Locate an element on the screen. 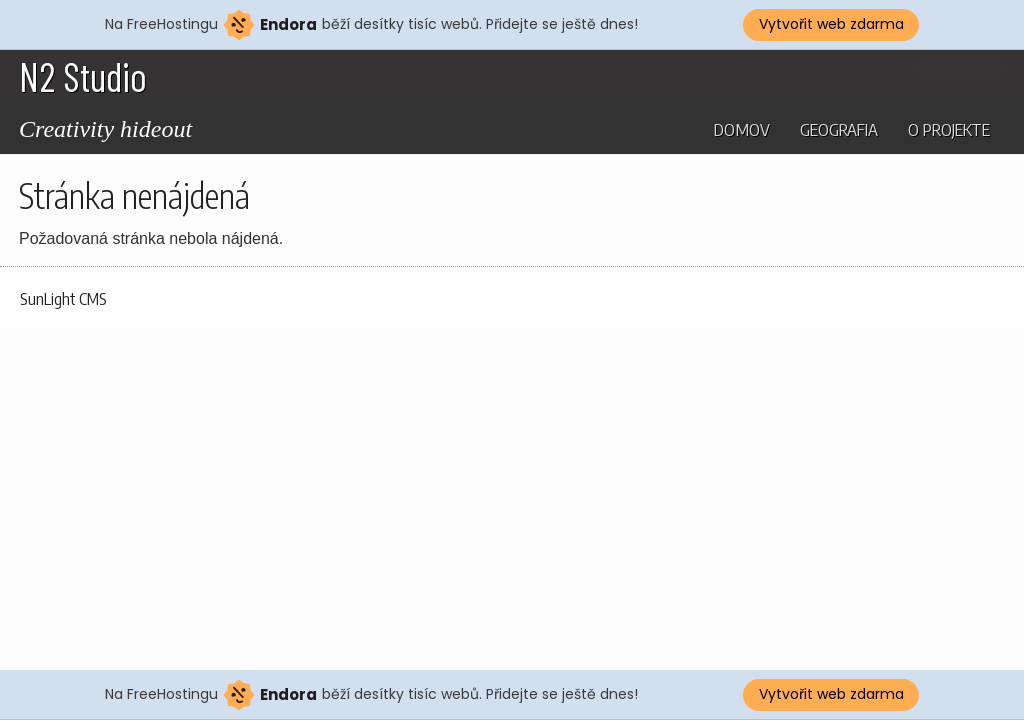  Geografia is located at coordinates (839, 129).